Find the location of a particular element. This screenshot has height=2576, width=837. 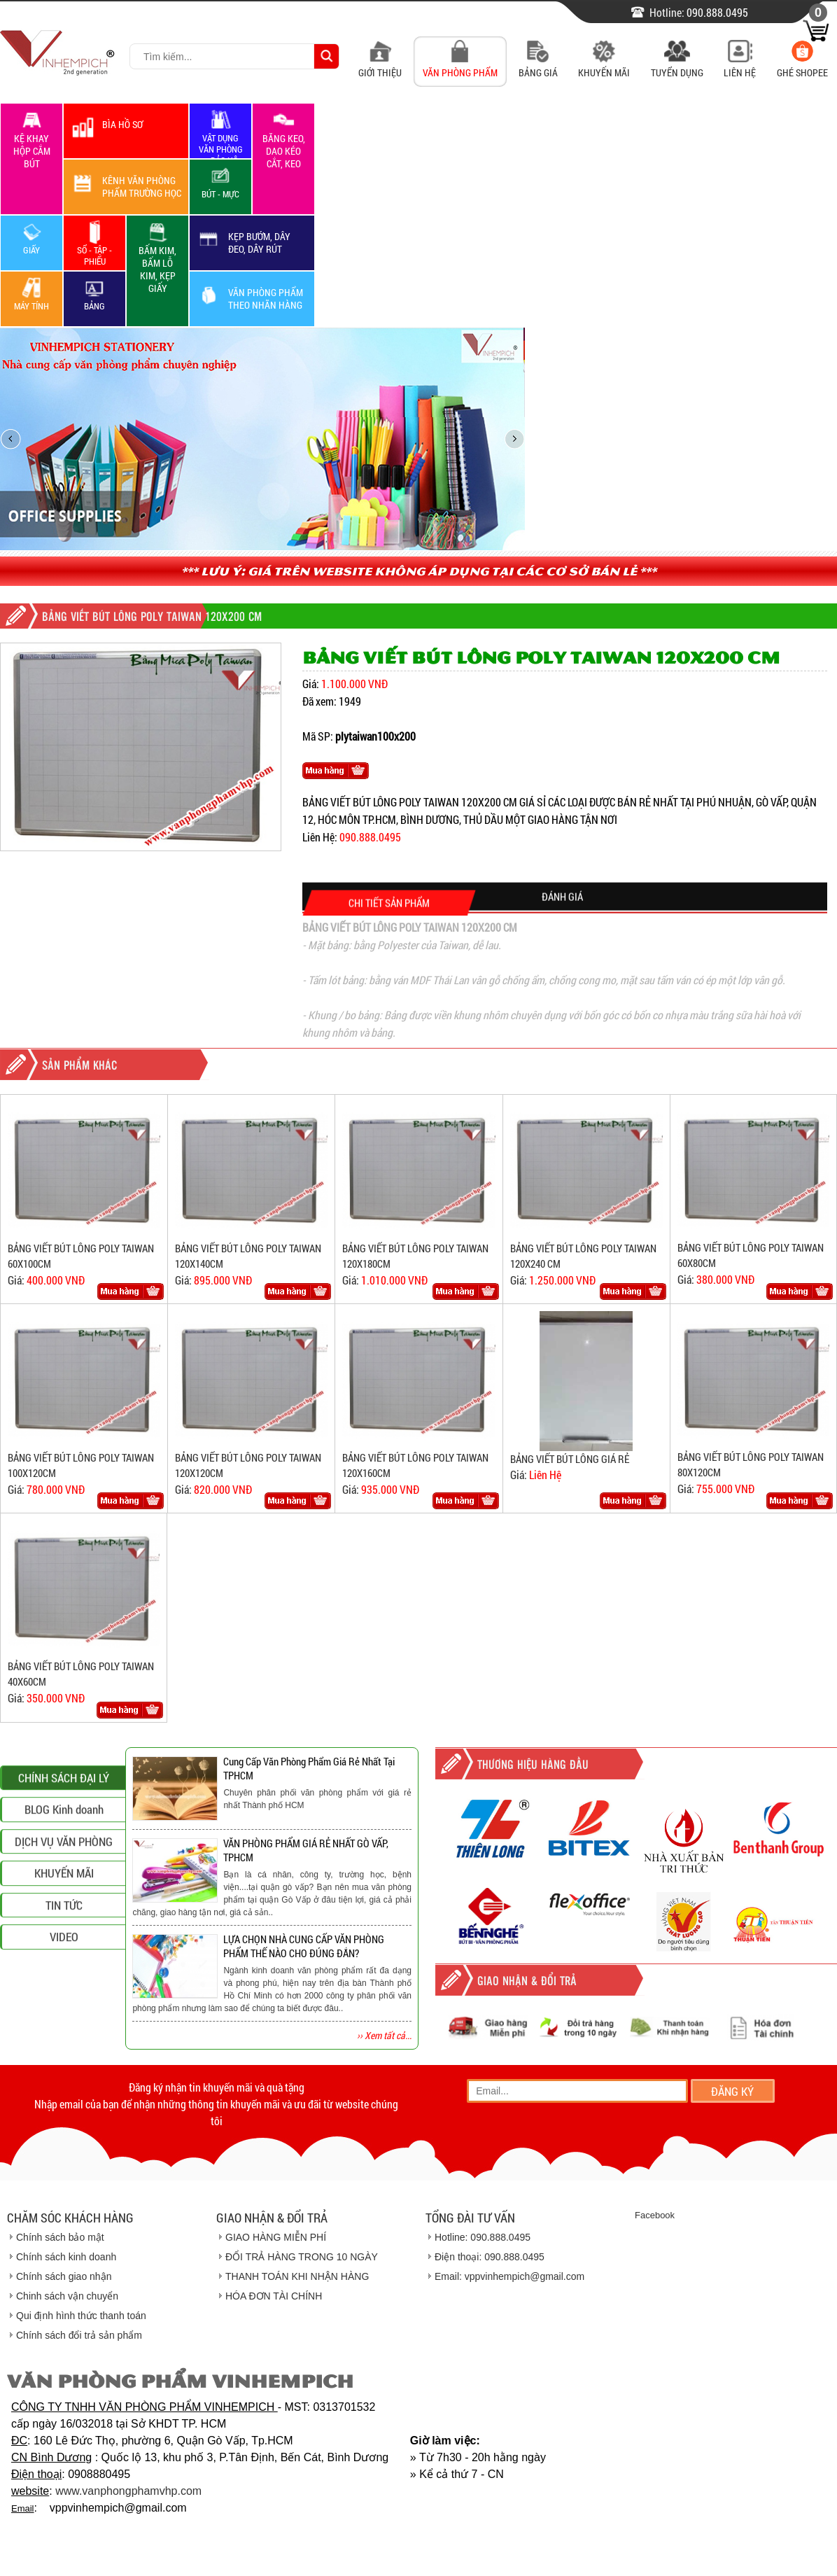

Chính sách giao nhận is located at coordinates (63, 2276).